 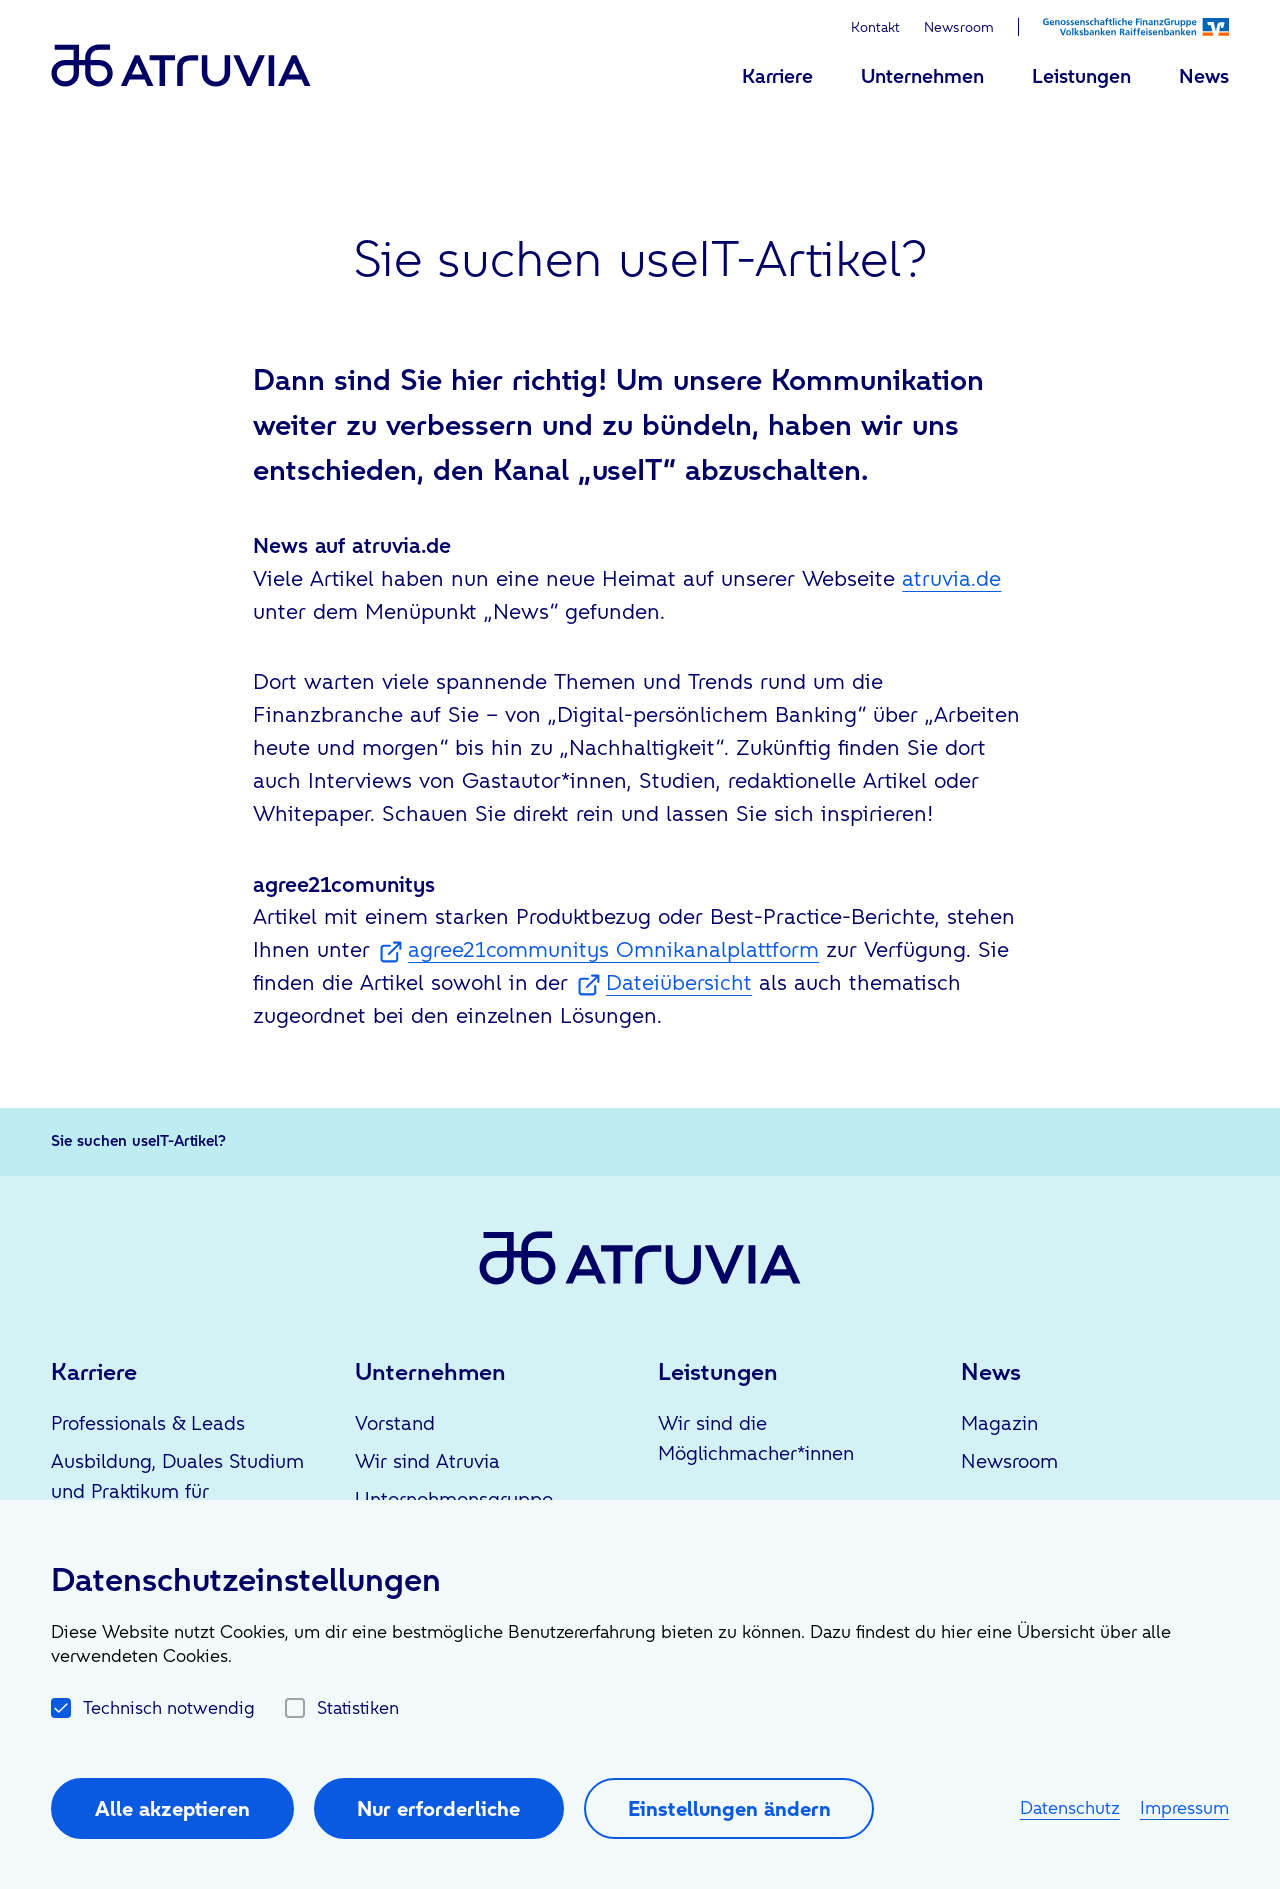 I want to click on Alle akzeptieren, so click(x=172, y=1808).